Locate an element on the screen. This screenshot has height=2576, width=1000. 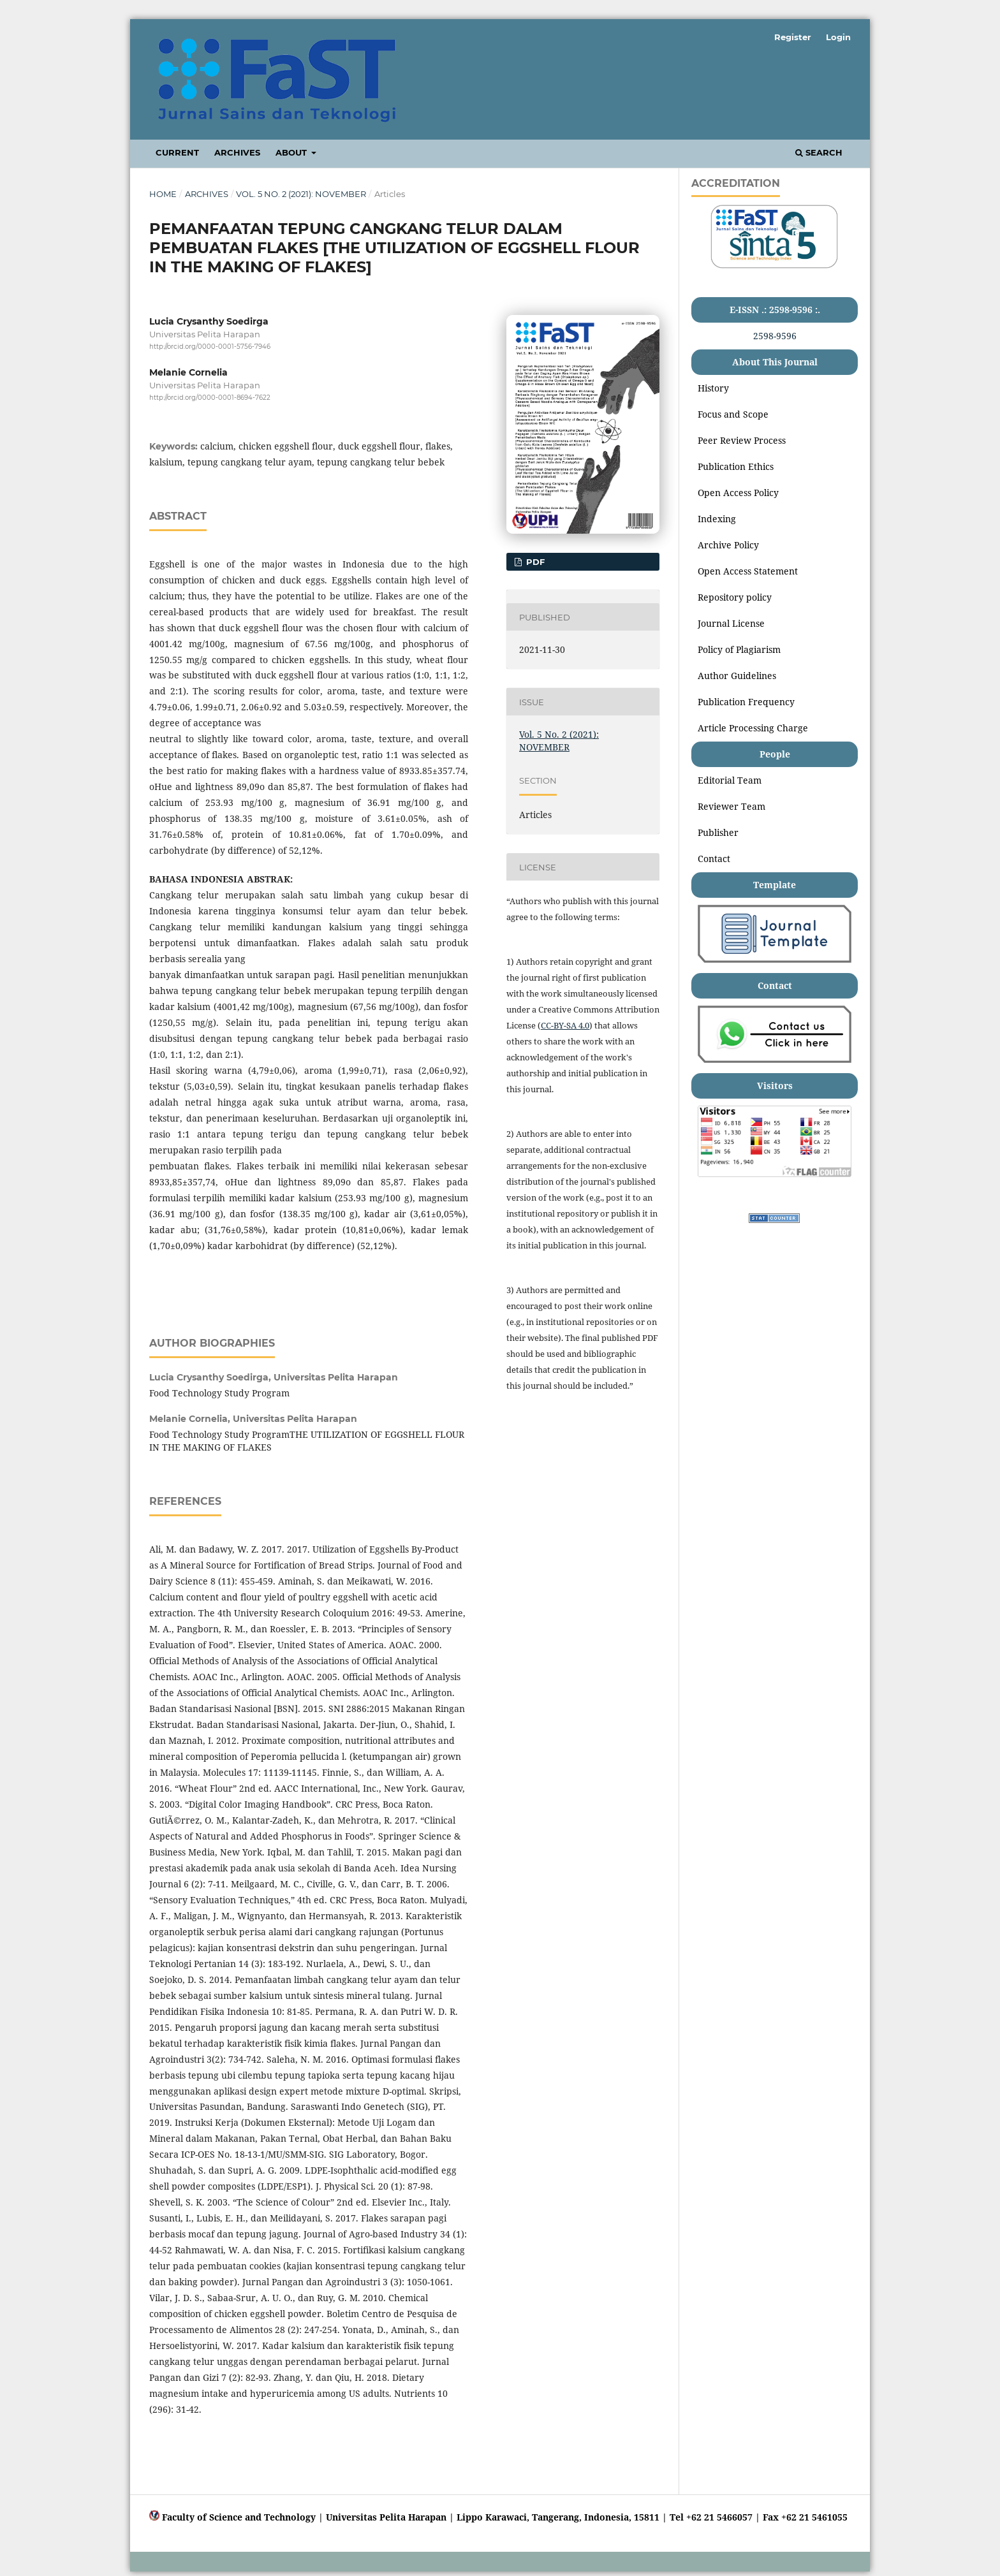
Home is located at coordinates (163, 194).